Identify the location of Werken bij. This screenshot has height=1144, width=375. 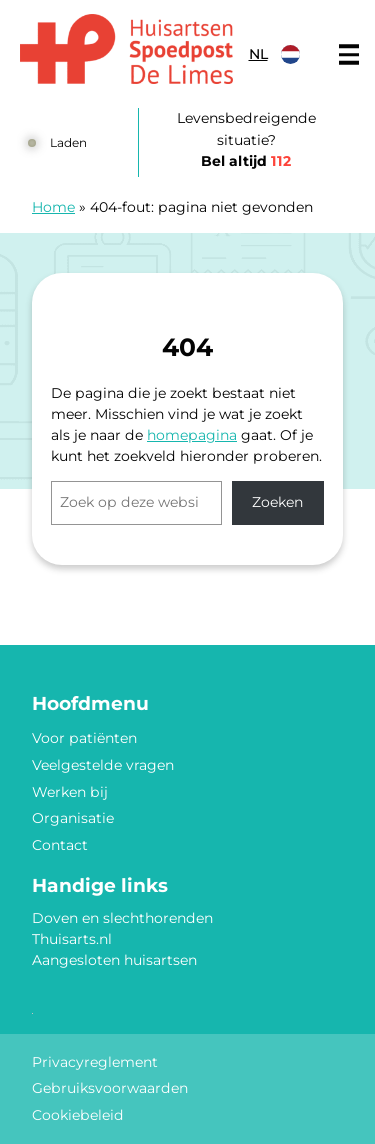
(70, 792).